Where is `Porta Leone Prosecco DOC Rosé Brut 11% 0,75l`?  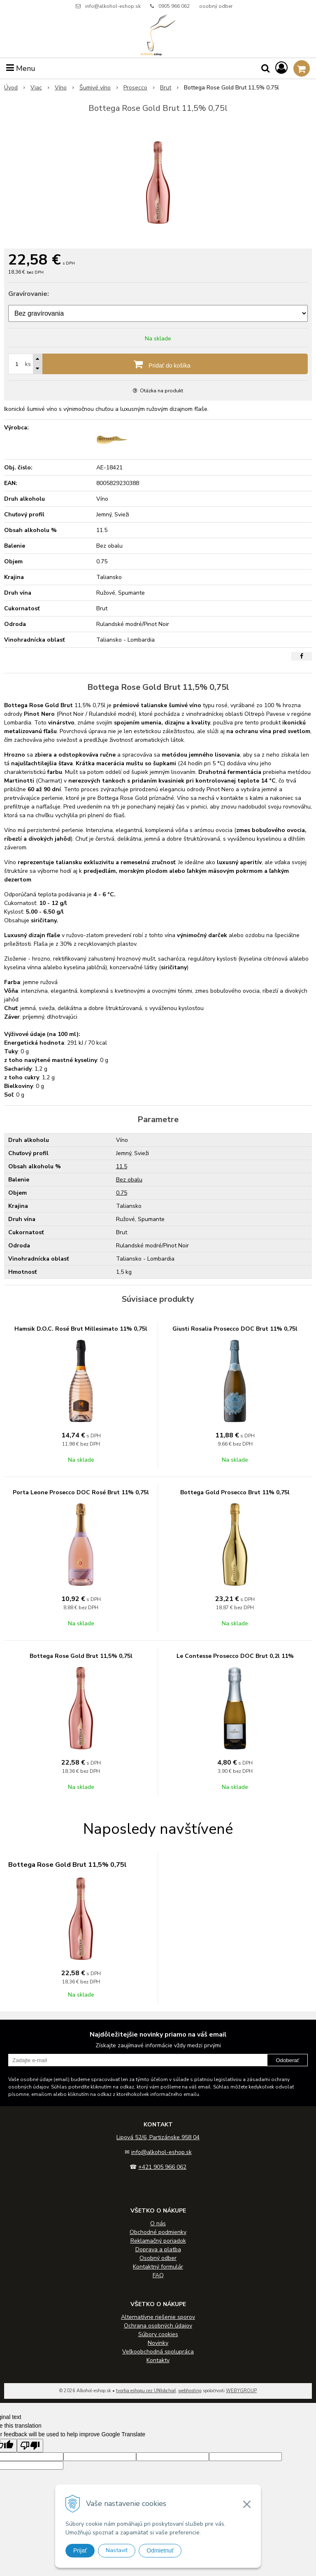
Porta Leone Prosecco DOC Rosé Brut 11% 0,75l is located at coordinates (81, 1492).